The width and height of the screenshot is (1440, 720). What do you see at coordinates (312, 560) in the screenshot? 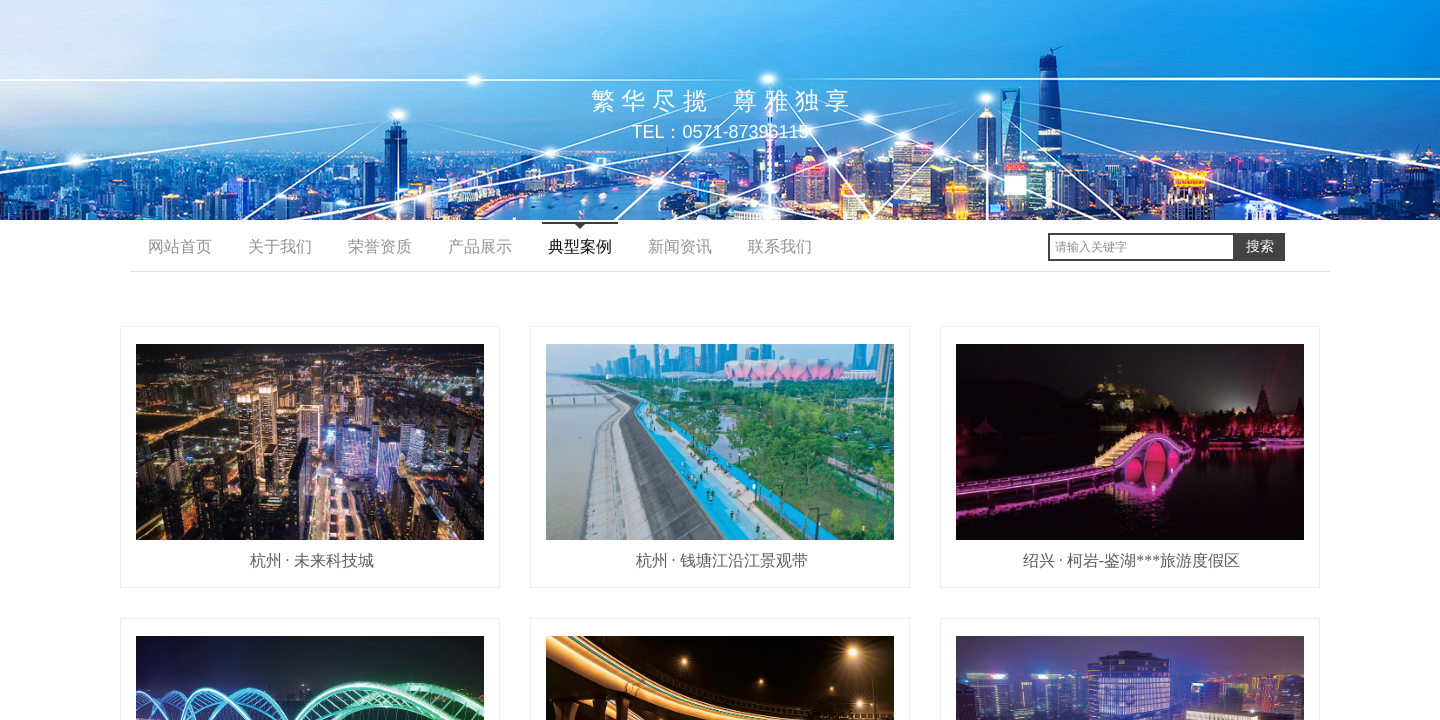
I see `杭州 · 未来科技城` at bounding box center [312, 560].